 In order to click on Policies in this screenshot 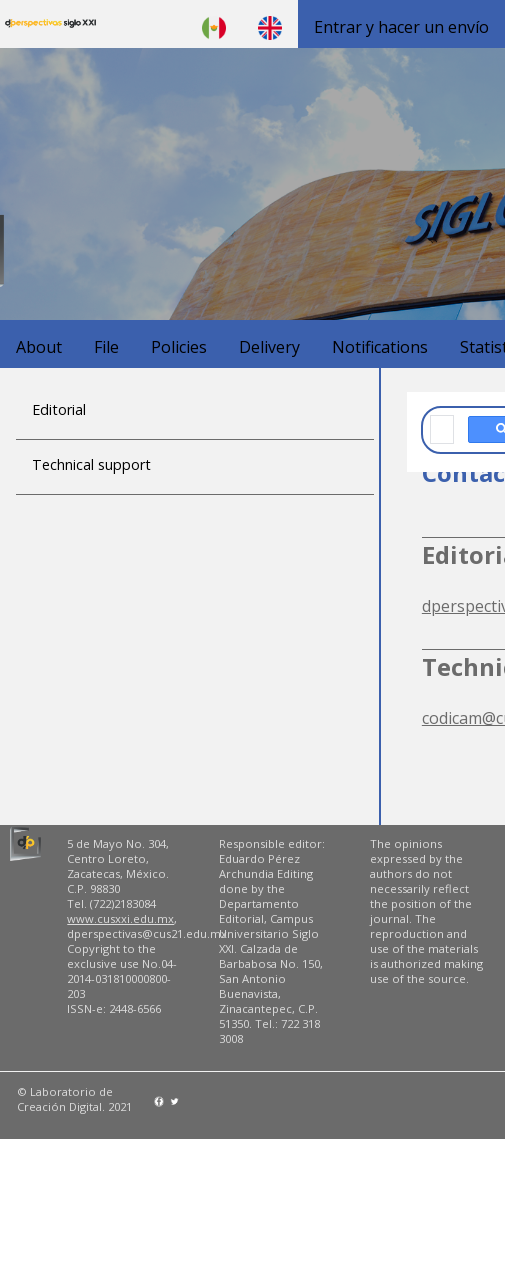, I will do `click(179, 347)`.